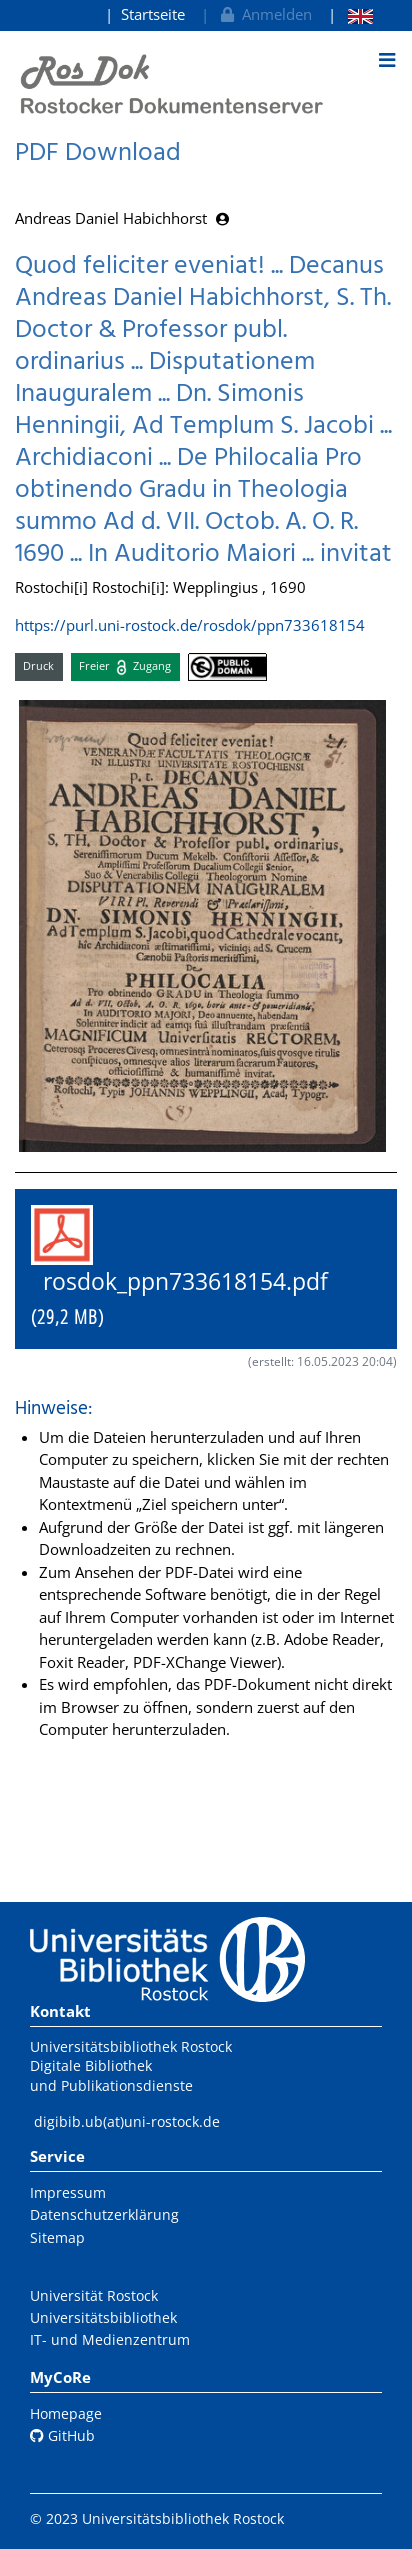 The height and width of the screenshot is (2549, 412). I want to click on Homepage, so click(66, 2413).